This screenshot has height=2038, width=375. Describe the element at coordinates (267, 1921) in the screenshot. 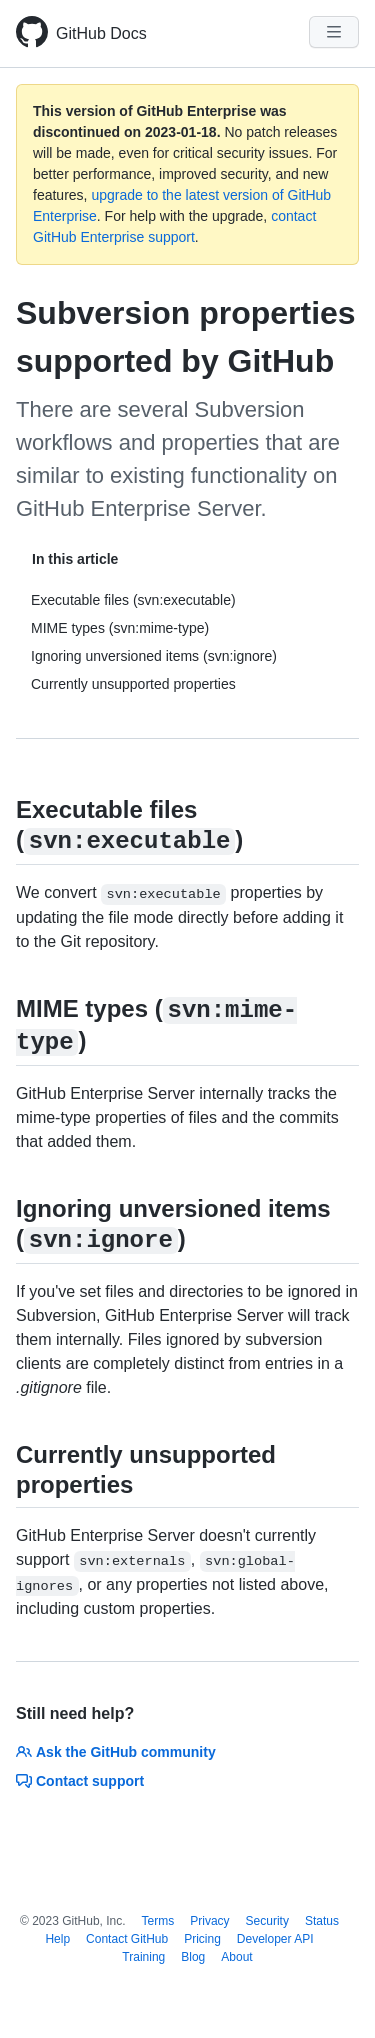

I see `Security` at that location.